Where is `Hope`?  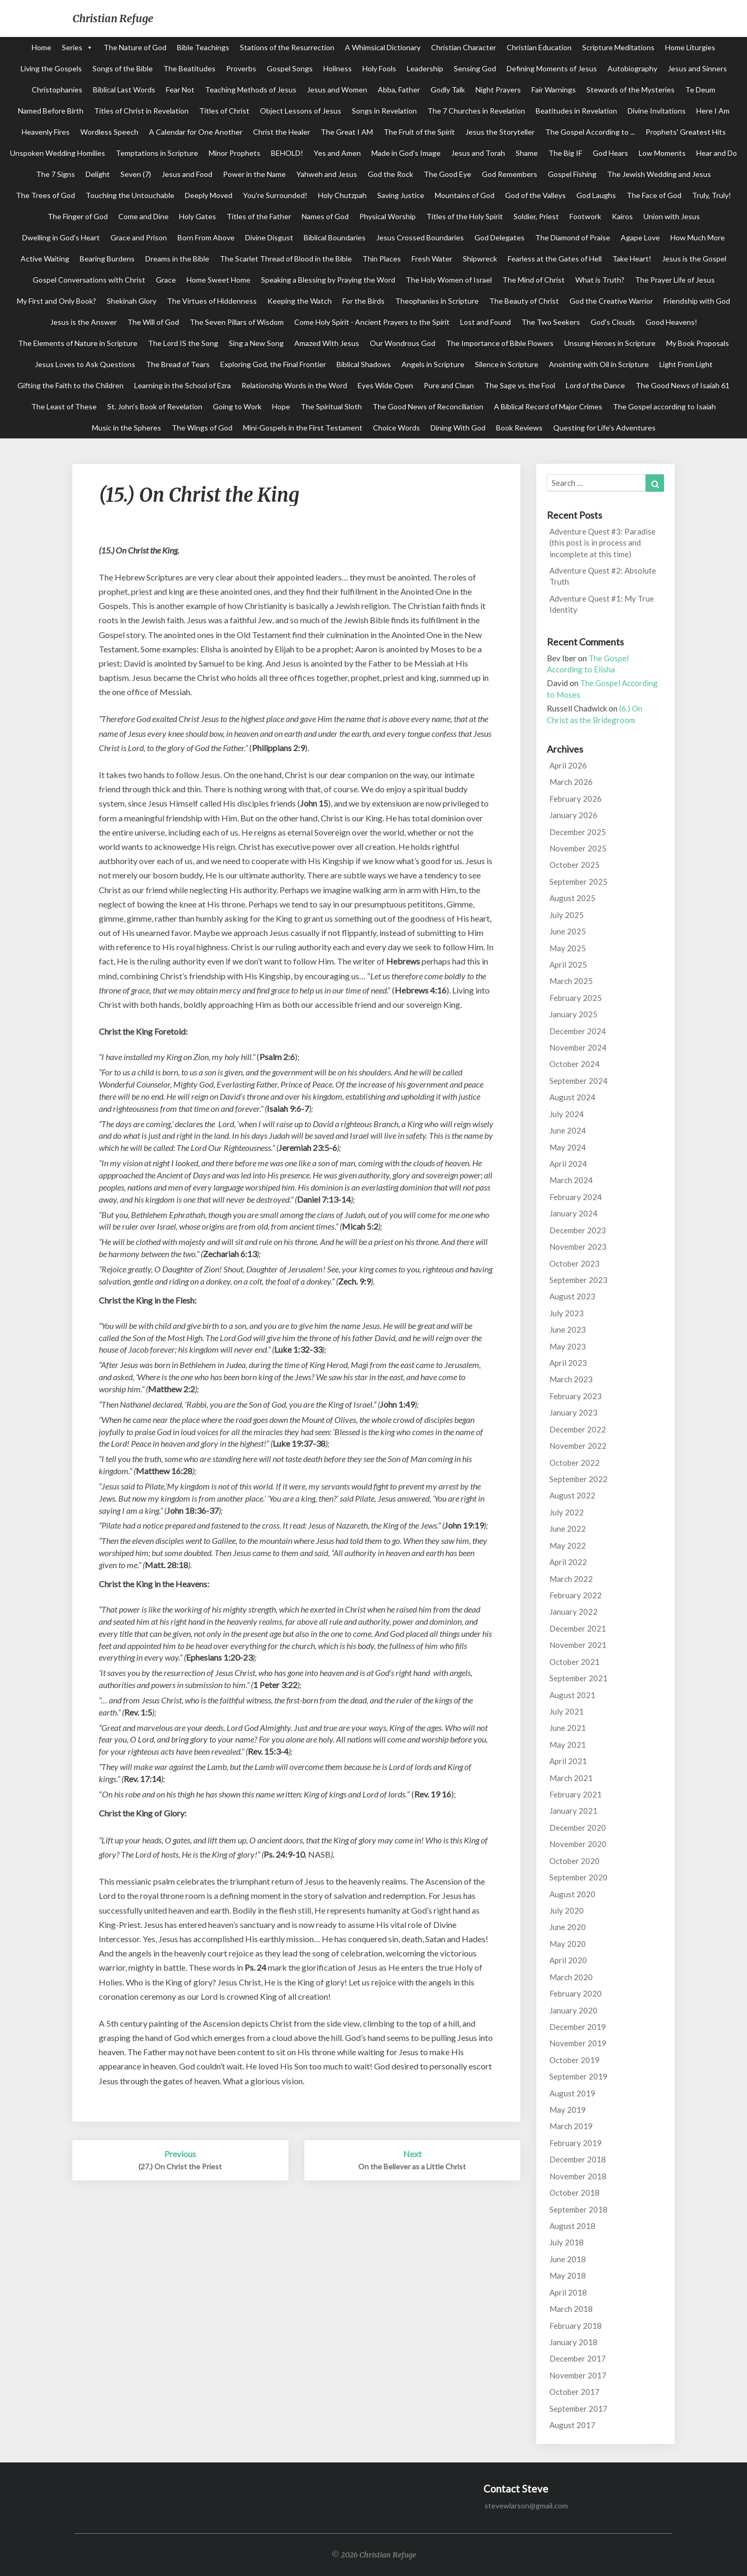 Hope is located at coordinates (281, 406).